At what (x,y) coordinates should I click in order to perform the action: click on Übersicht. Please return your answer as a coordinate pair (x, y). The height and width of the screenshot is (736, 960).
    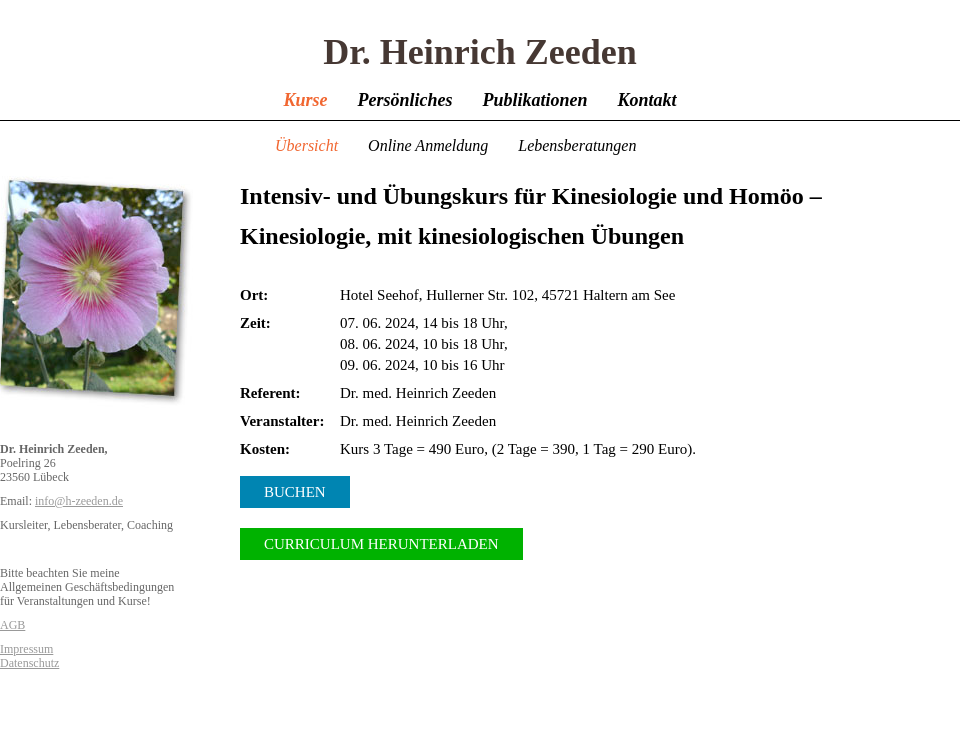
    Looking at the image, I should click on (306, 145).